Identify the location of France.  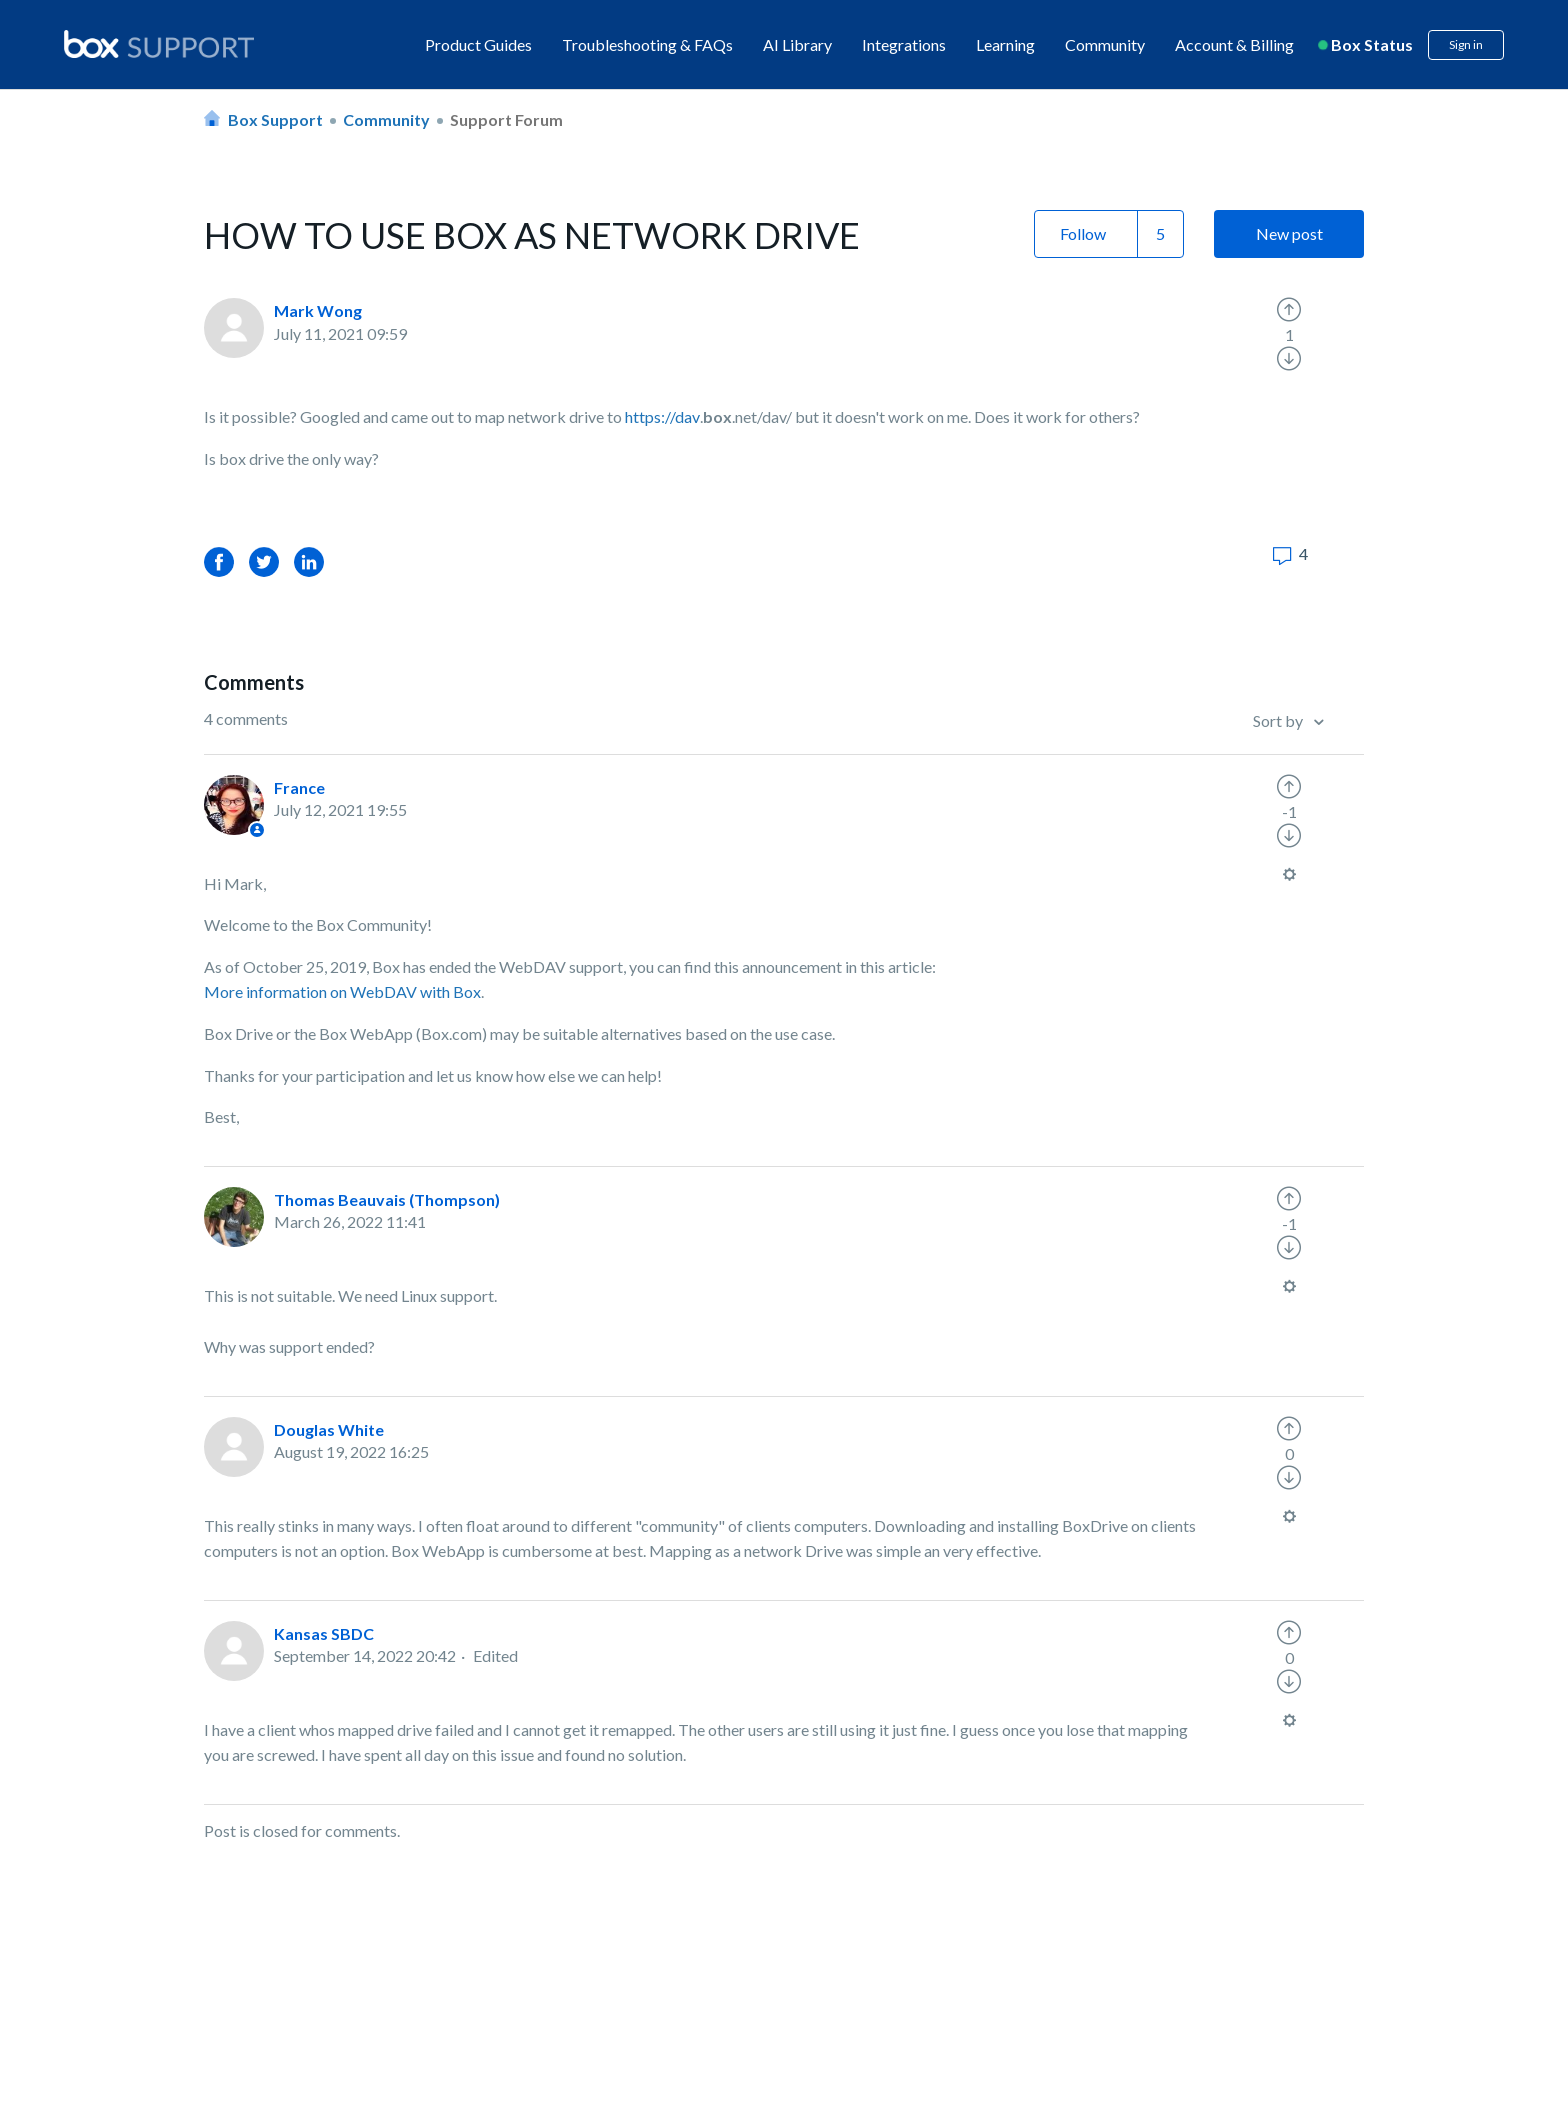
(299, 787).